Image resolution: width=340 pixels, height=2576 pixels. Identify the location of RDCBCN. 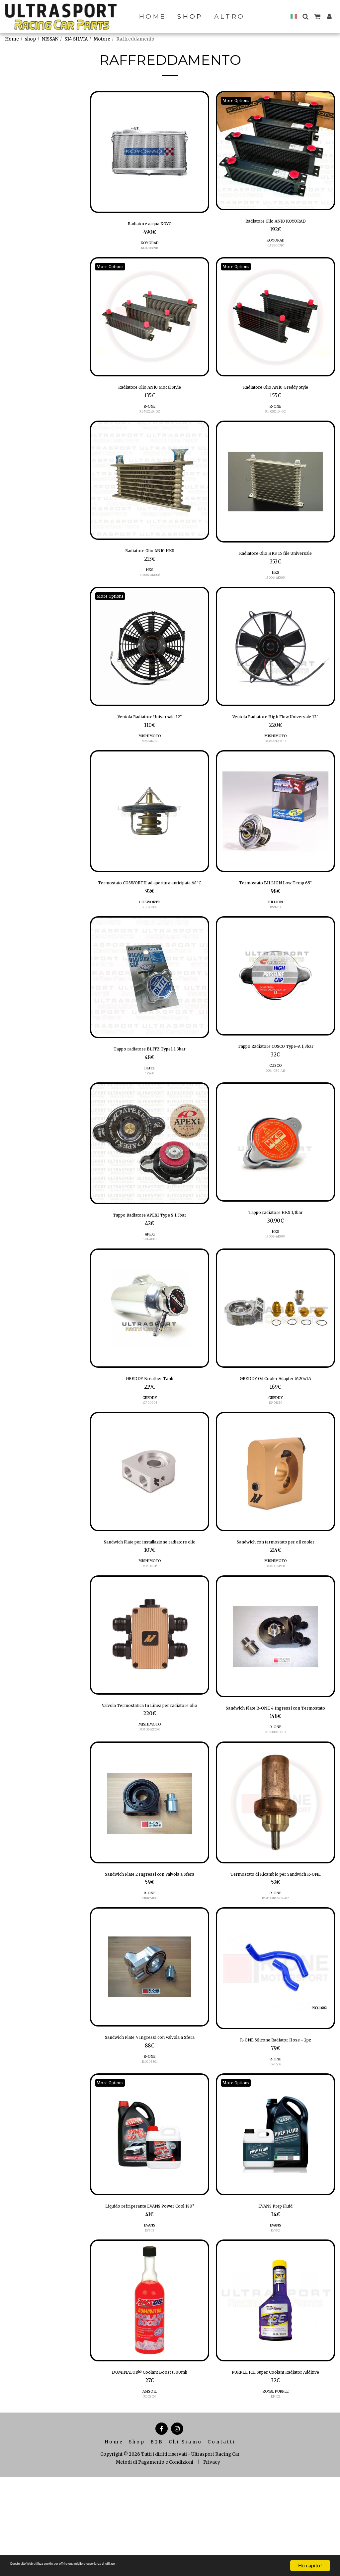
(150, 2487).